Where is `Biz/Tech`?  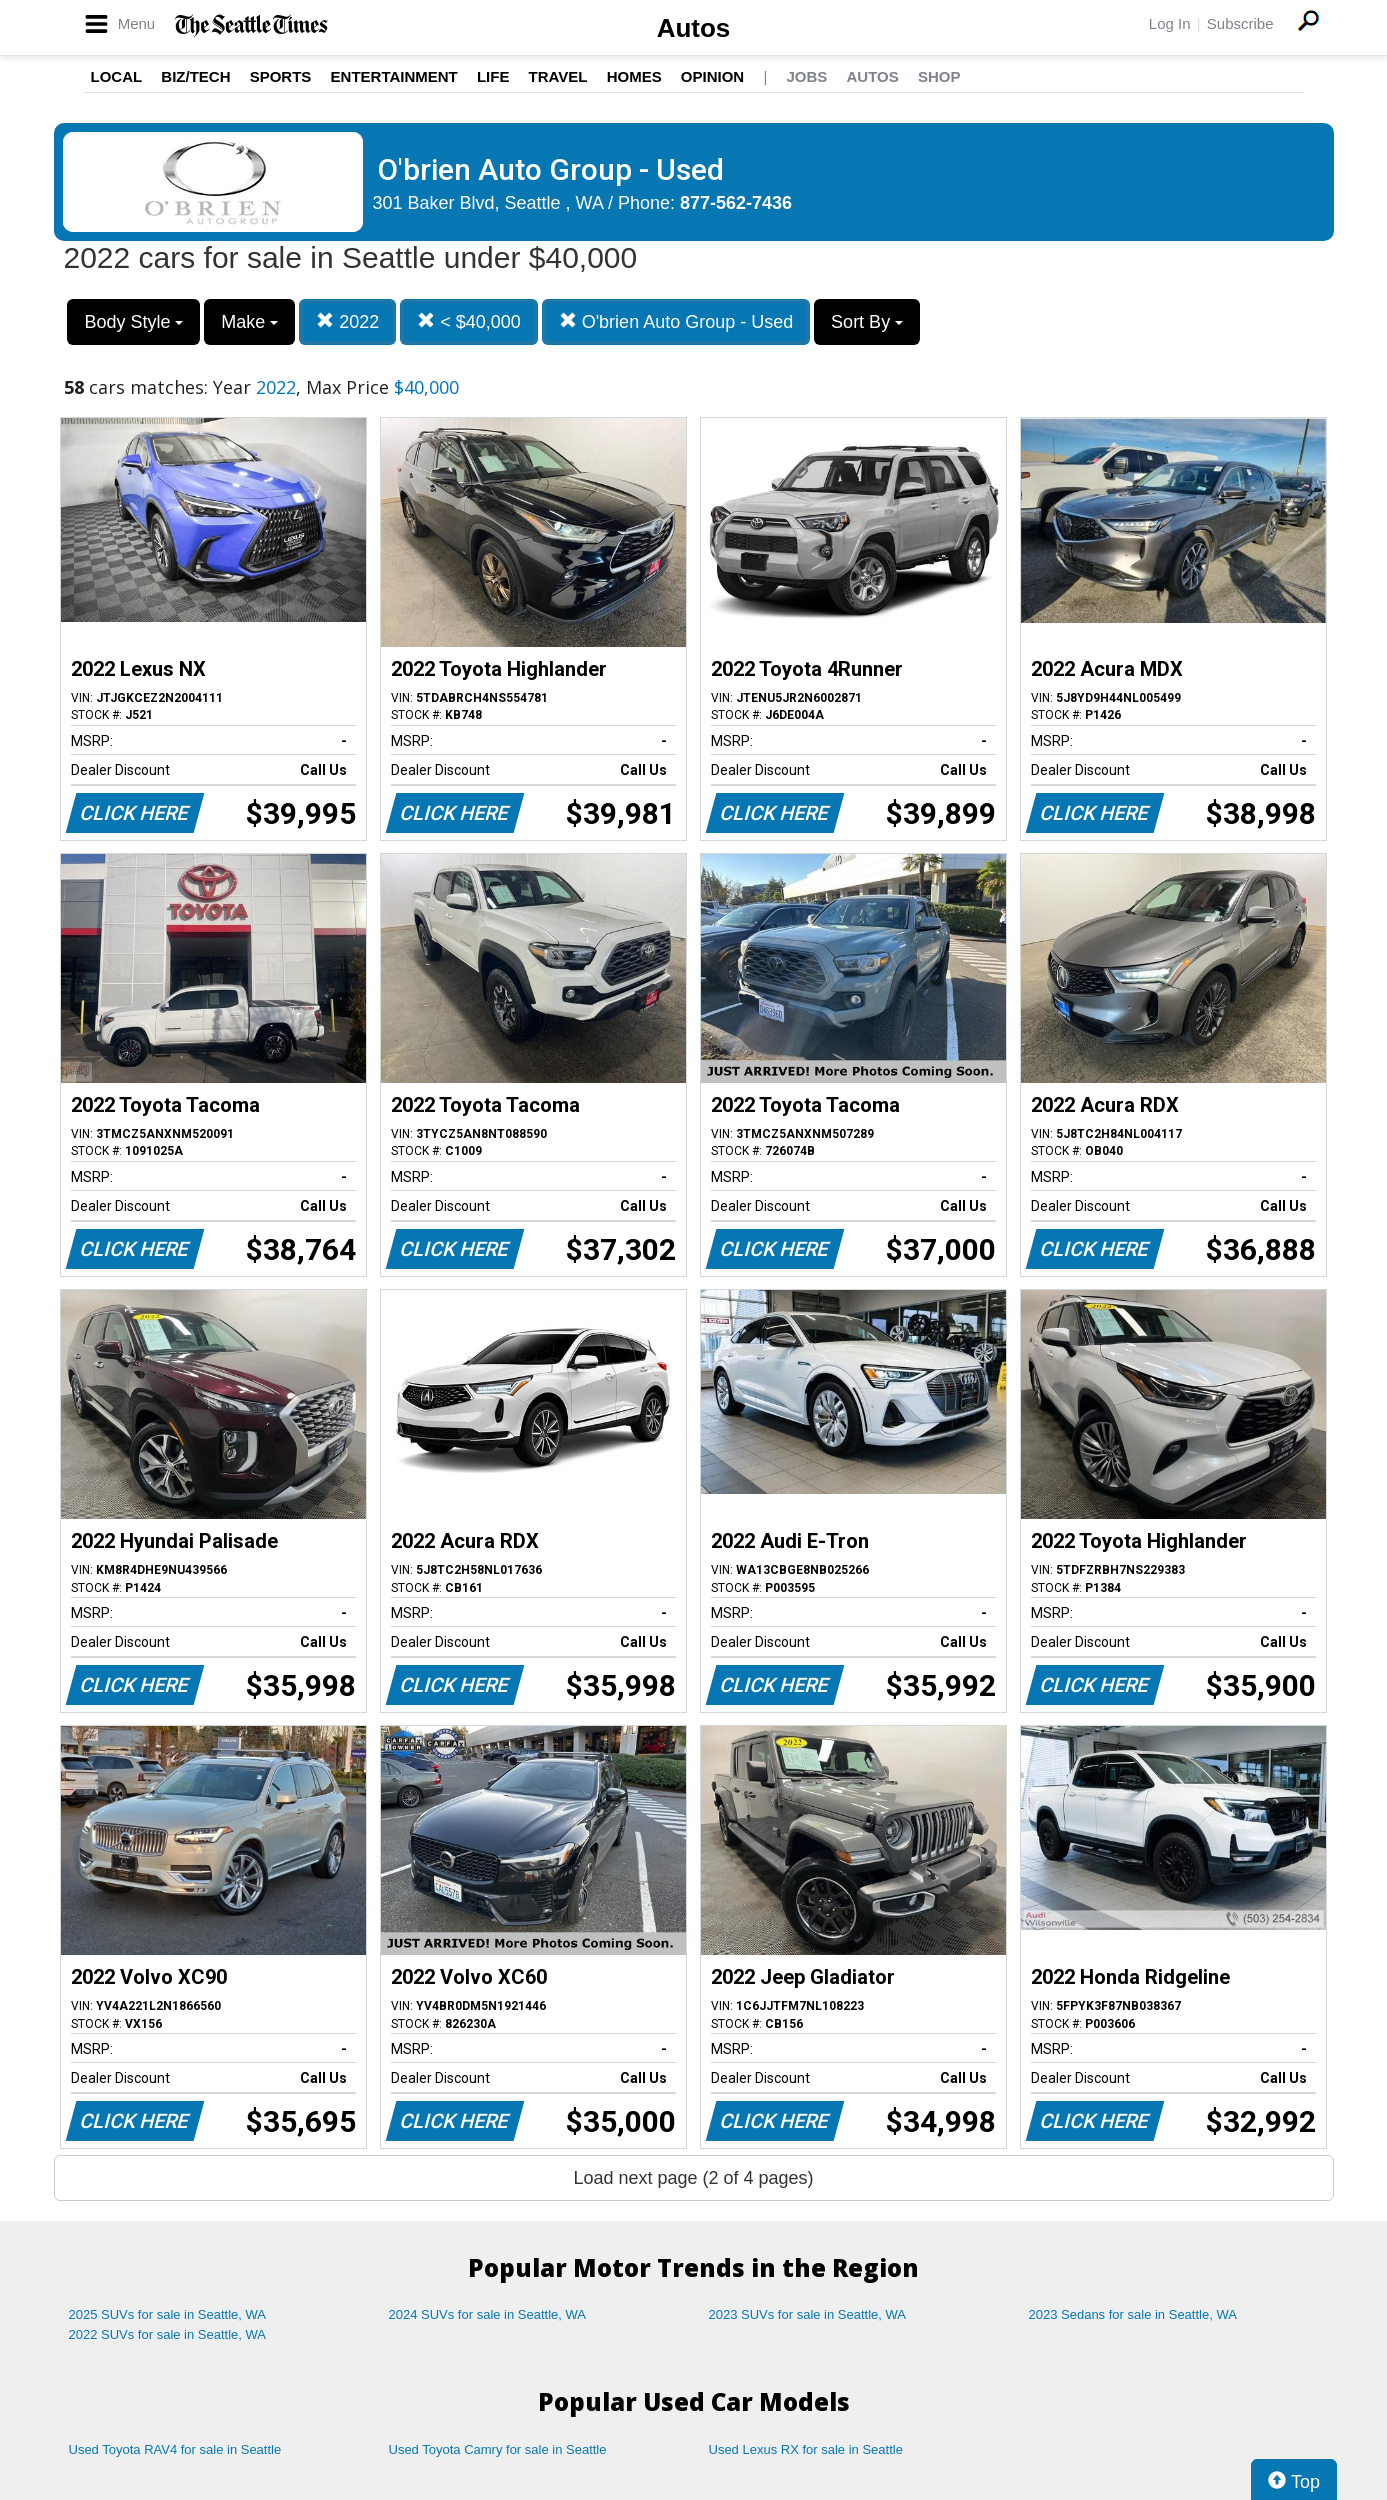
Biz/Tech is located at coordinates (195, 76).